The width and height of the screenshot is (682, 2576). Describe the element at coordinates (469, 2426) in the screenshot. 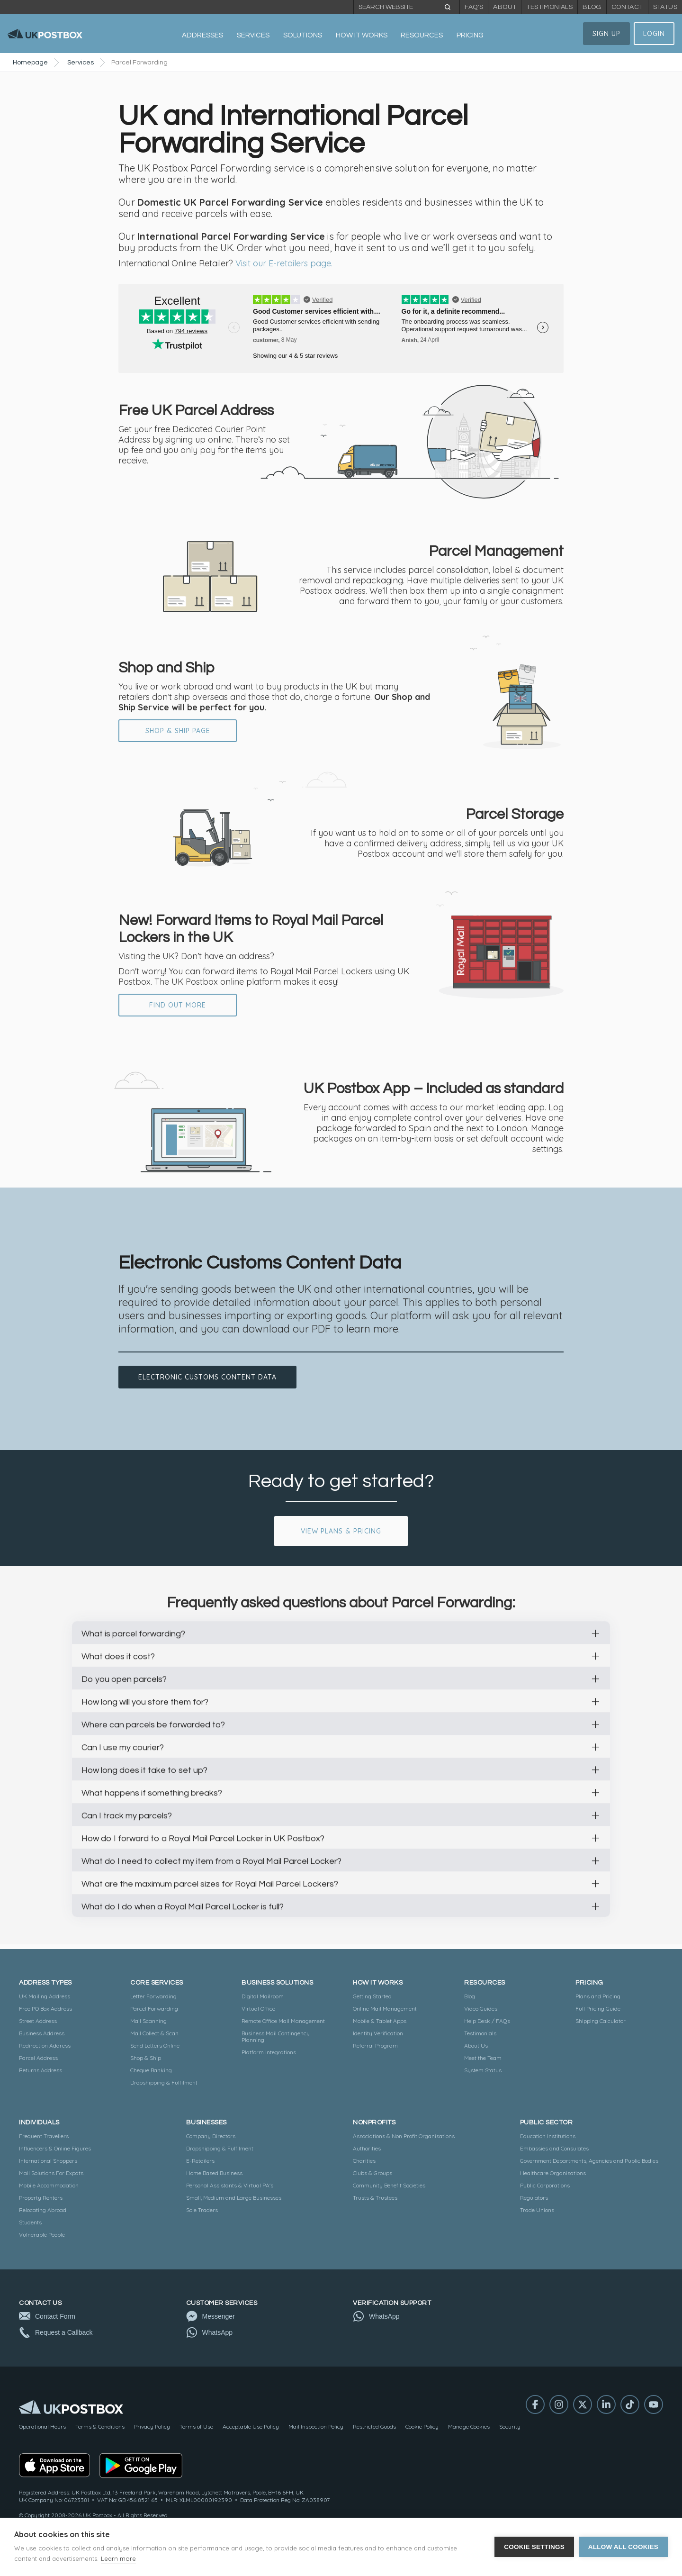

I see `Manage Cookies` at that location.